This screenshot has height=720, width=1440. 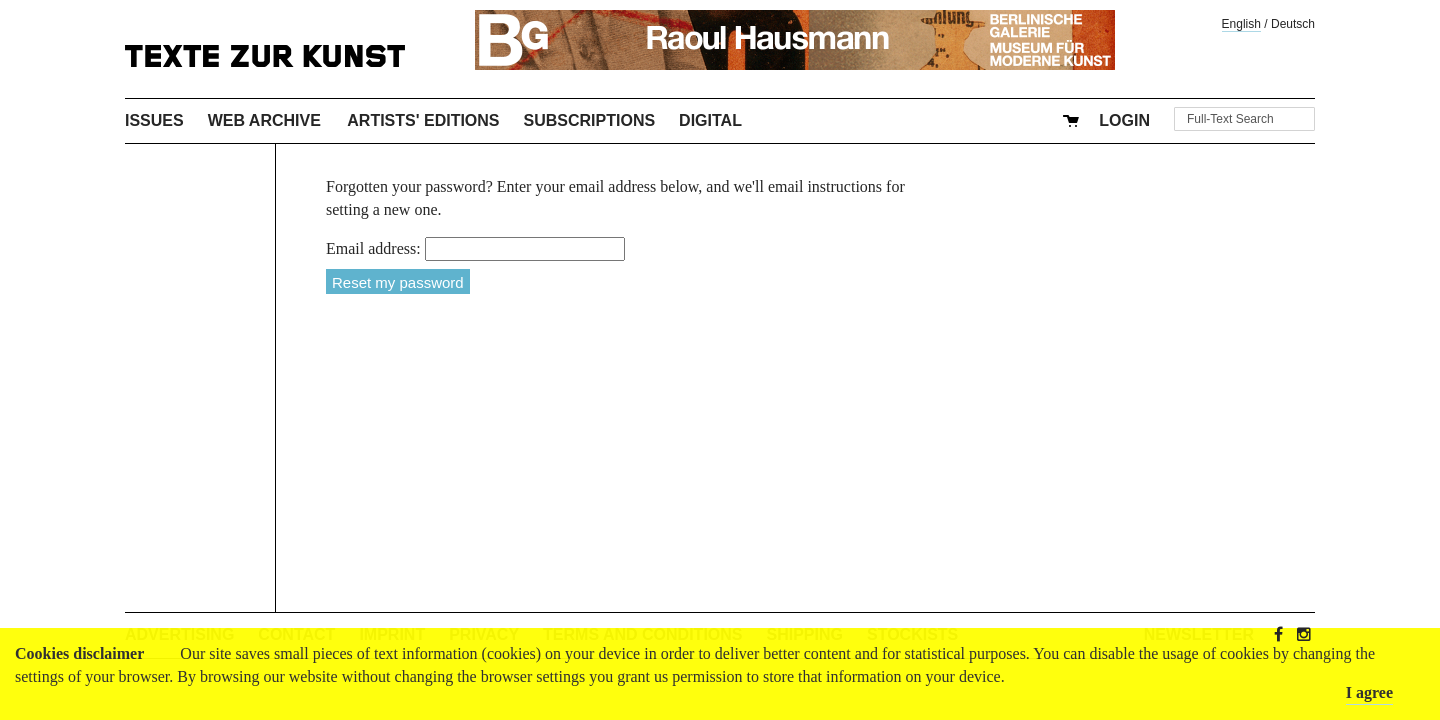 I want to click on Deutsch, so click(x=1293, y=24).